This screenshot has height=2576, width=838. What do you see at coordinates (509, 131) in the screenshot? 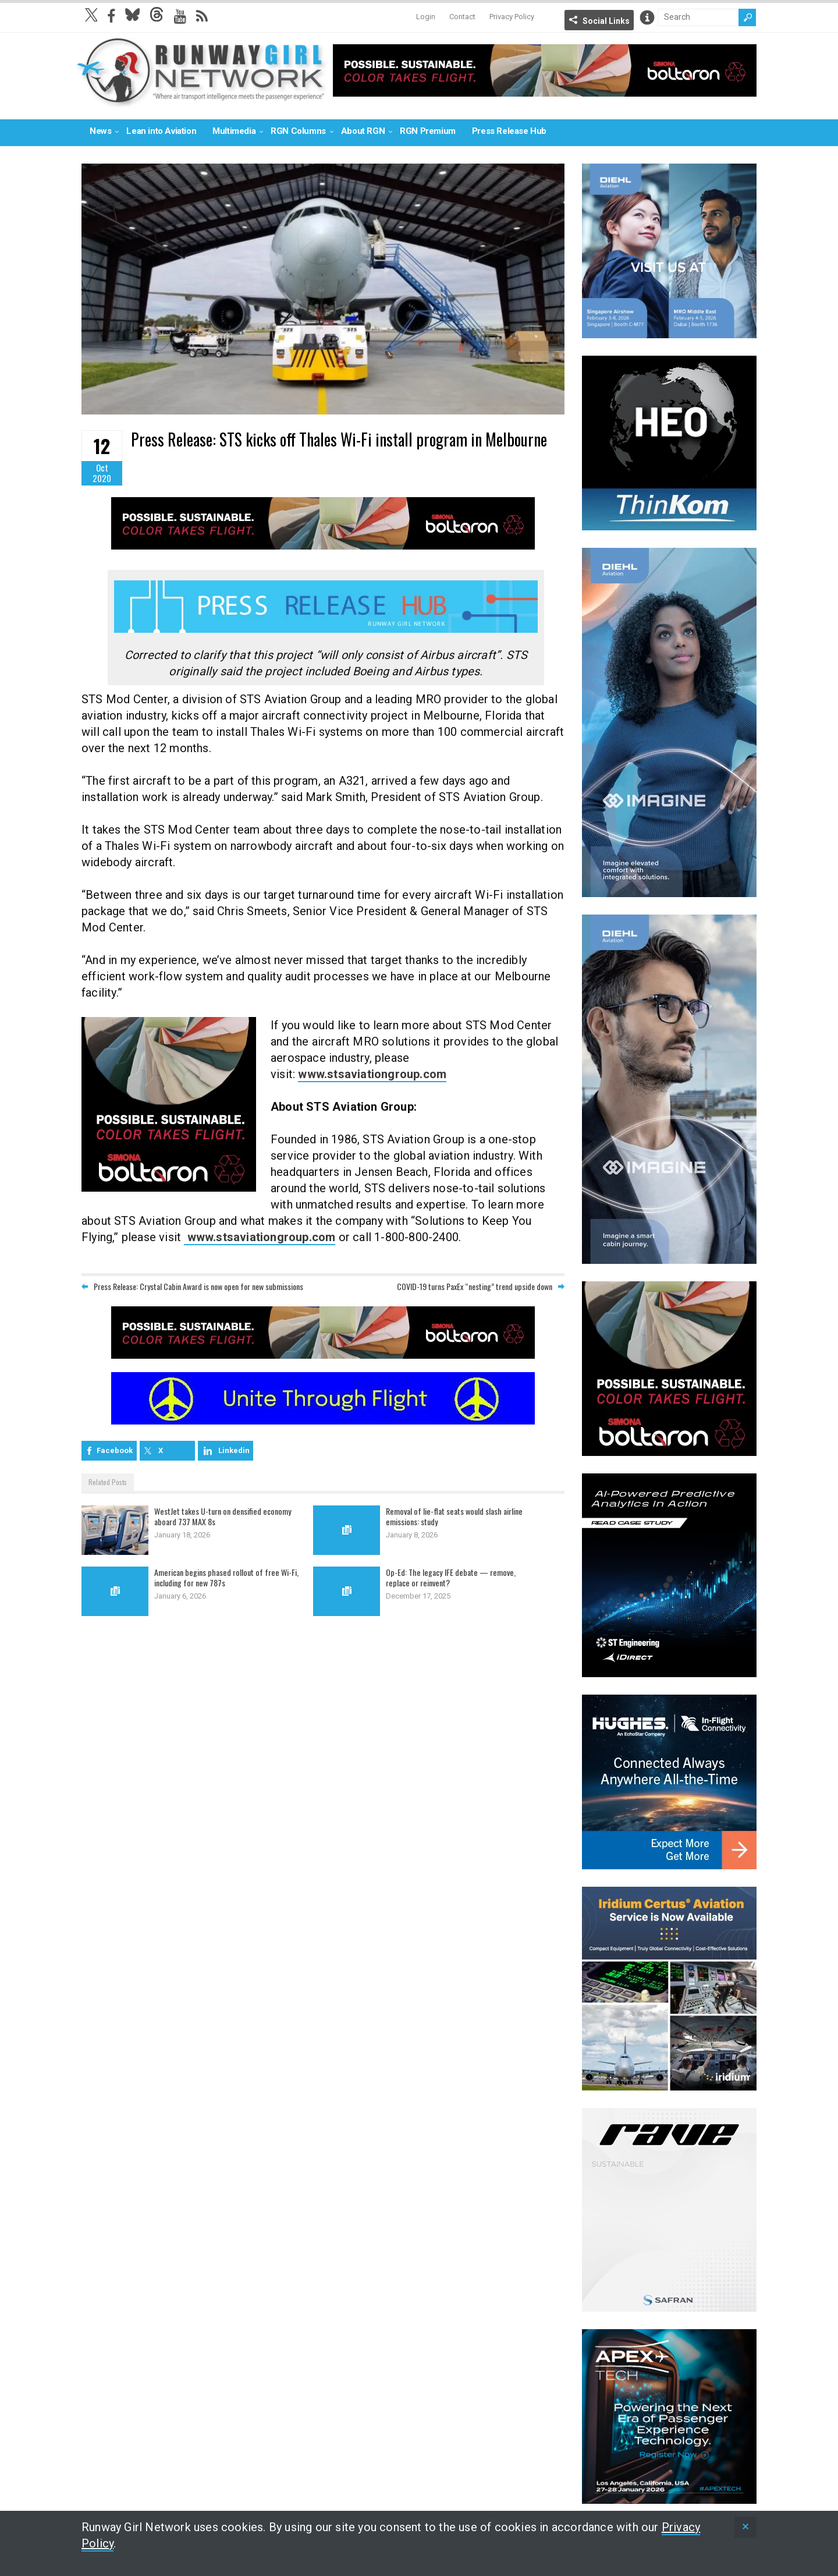
I see `Press Release Hub` at bounding box center [509, 131].